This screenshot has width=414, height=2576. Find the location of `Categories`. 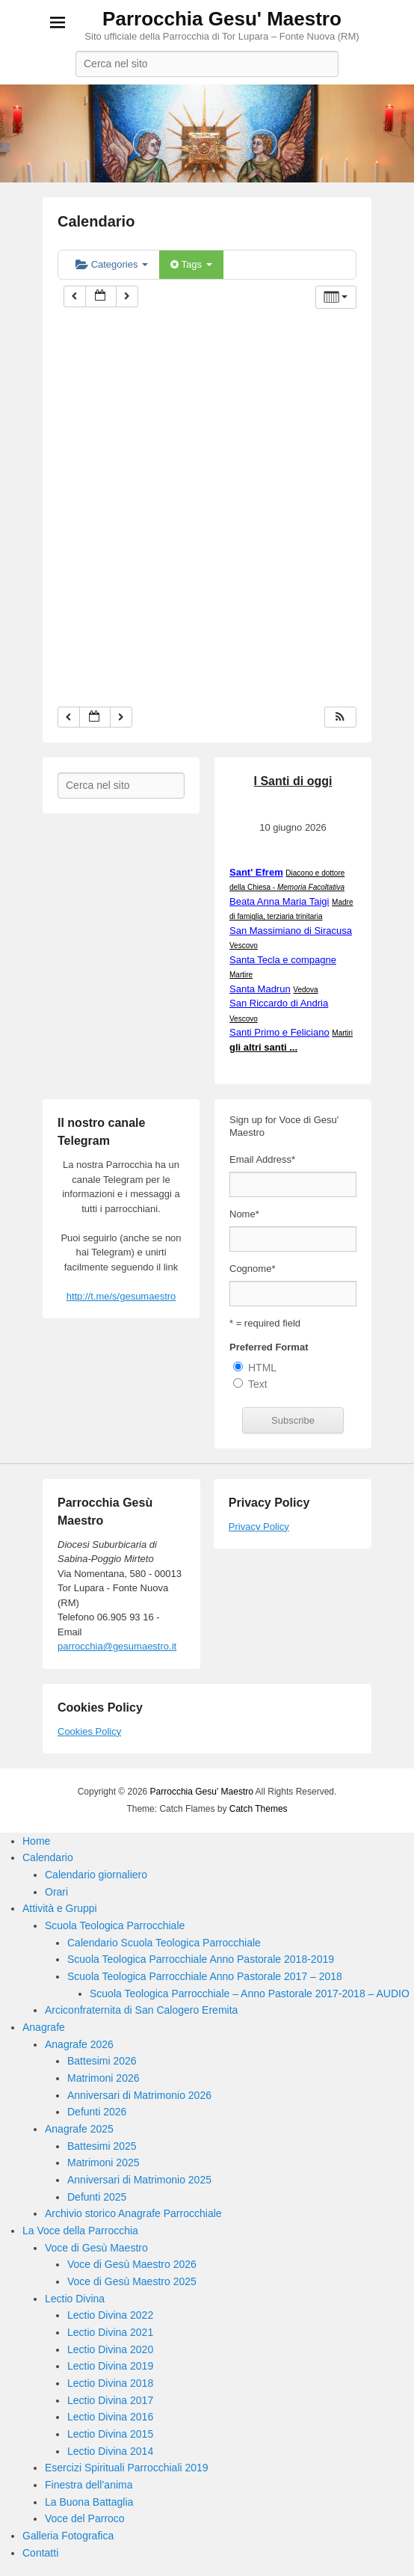

Categories is located at coordinates (111, 264).